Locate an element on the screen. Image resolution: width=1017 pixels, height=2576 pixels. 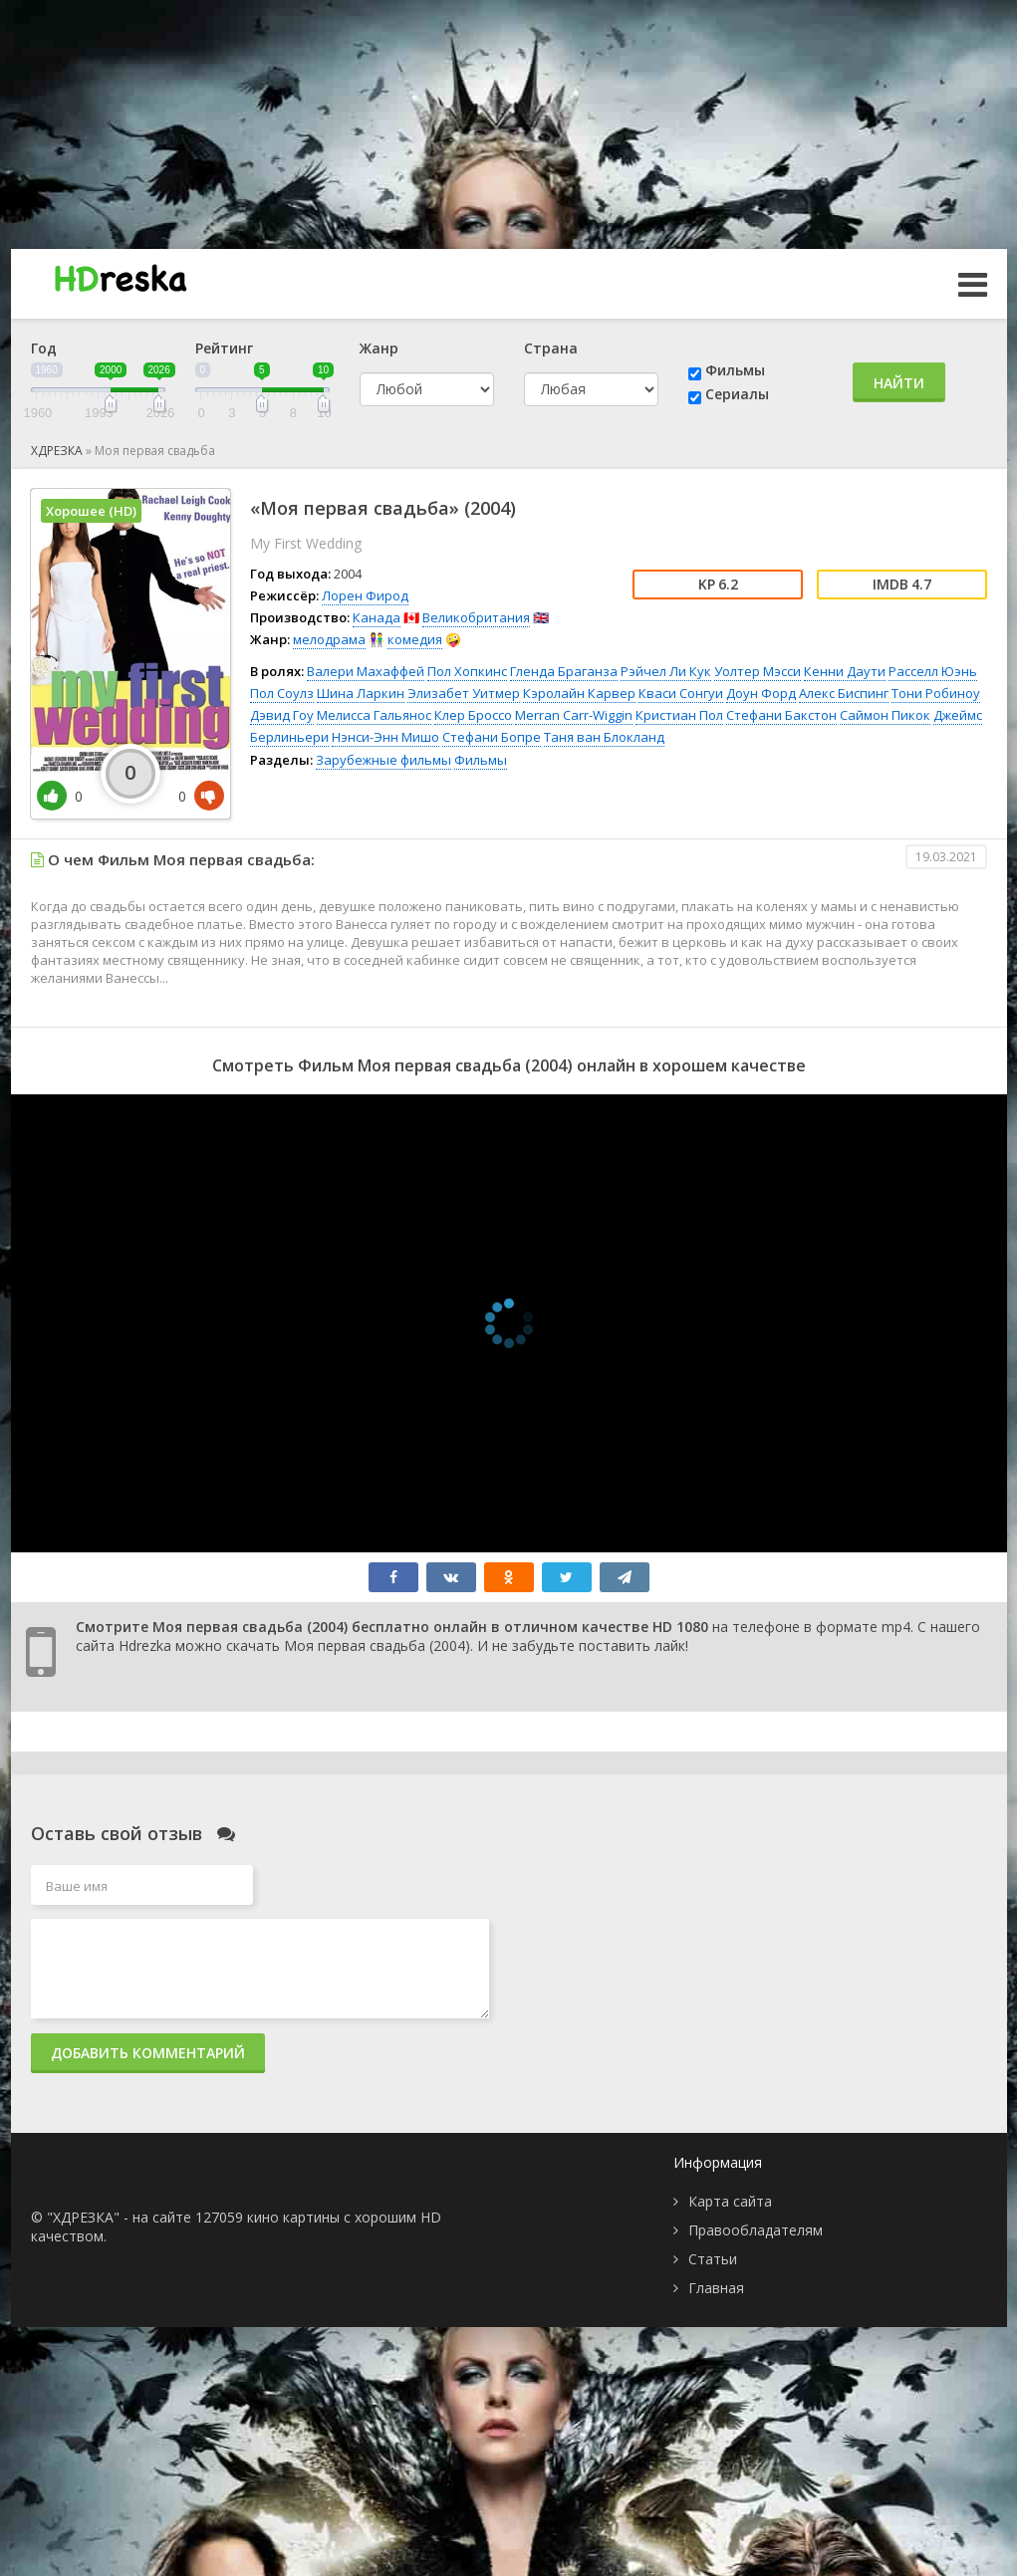
Год is located at coordinates (44, 348).